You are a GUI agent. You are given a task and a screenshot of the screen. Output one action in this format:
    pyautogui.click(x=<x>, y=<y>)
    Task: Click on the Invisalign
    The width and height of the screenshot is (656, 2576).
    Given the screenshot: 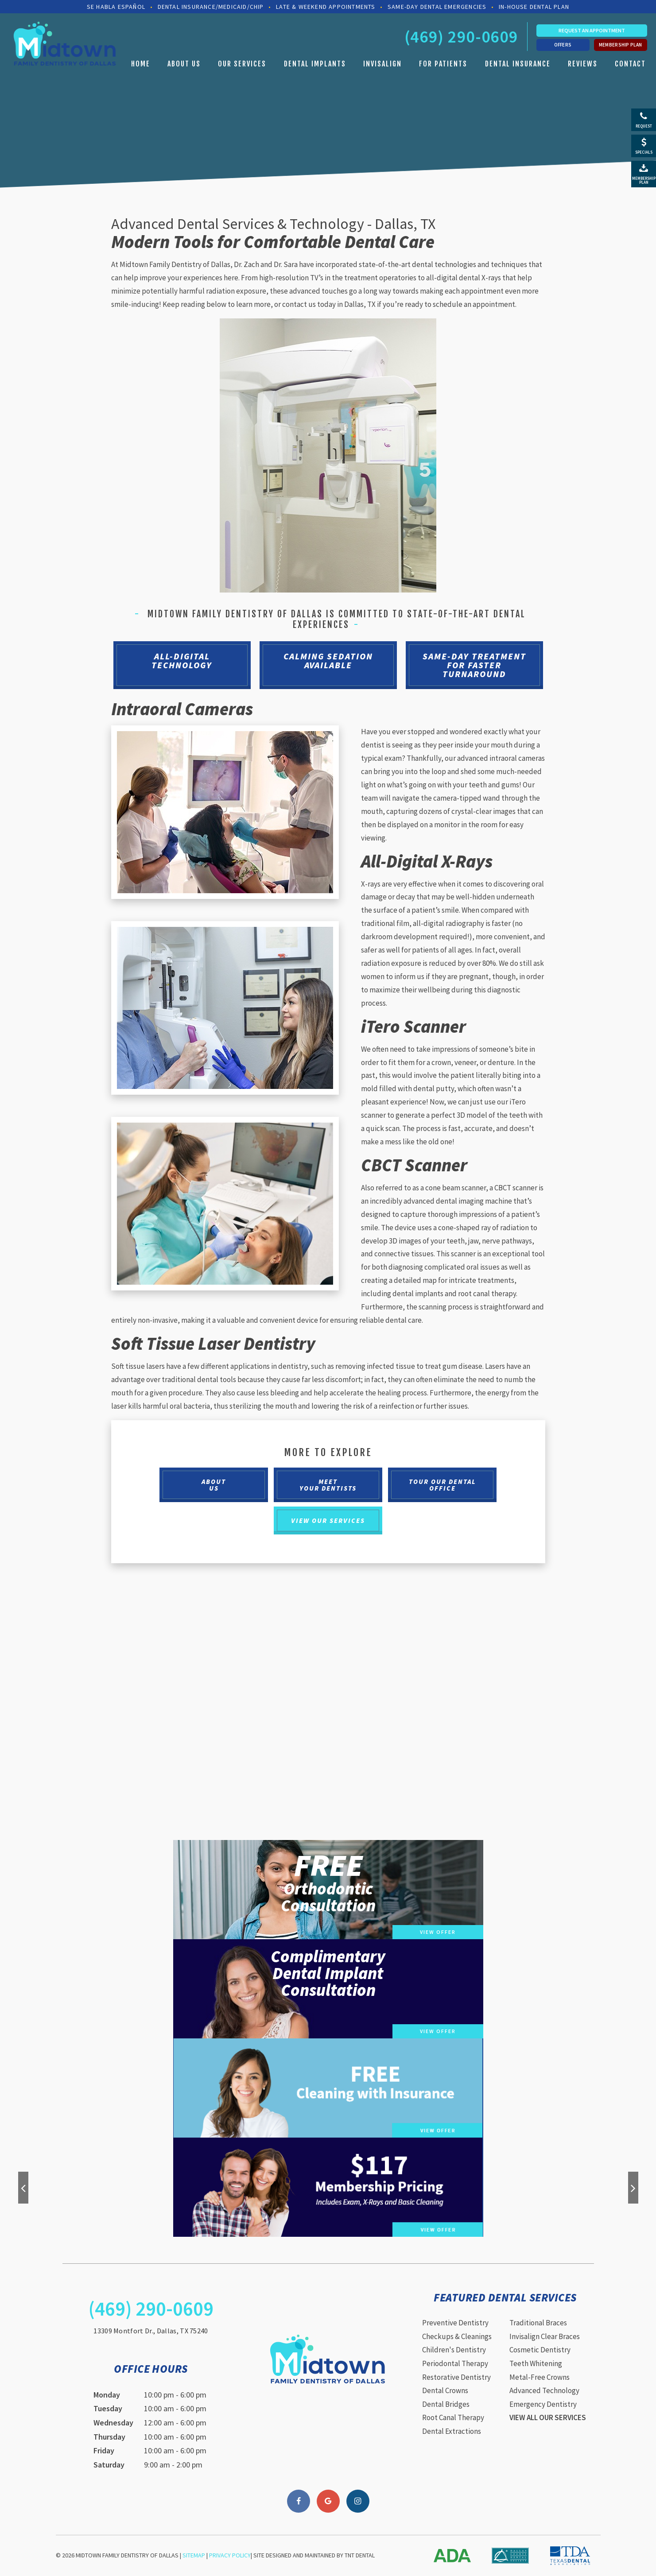 What is the action you would take?
    pyautogui.click(x=382, y=63)
    